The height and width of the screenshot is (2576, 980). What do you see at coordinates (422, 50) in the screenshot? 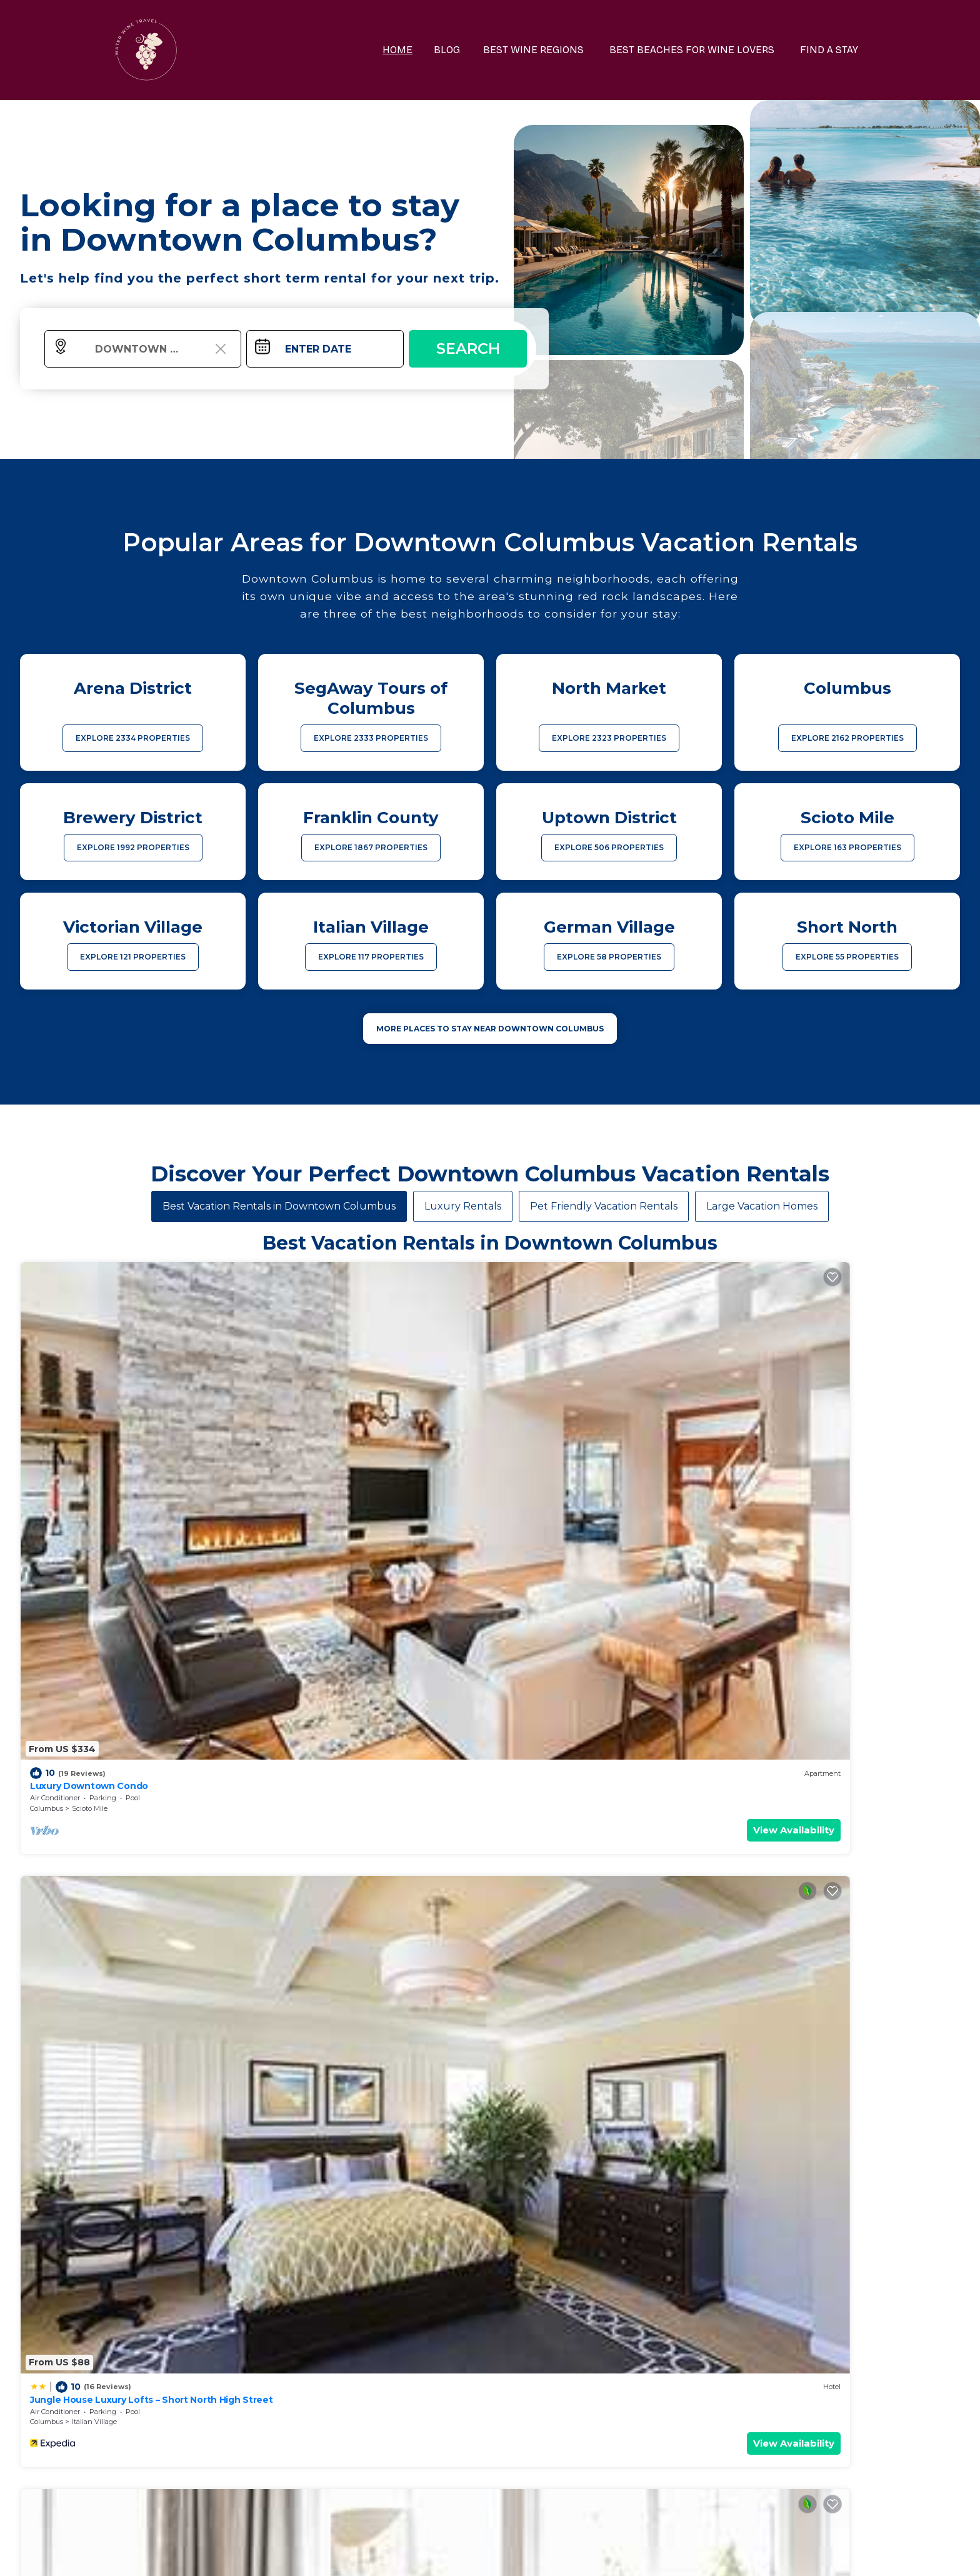
I see `HOME` at bounding box center [422, 50].